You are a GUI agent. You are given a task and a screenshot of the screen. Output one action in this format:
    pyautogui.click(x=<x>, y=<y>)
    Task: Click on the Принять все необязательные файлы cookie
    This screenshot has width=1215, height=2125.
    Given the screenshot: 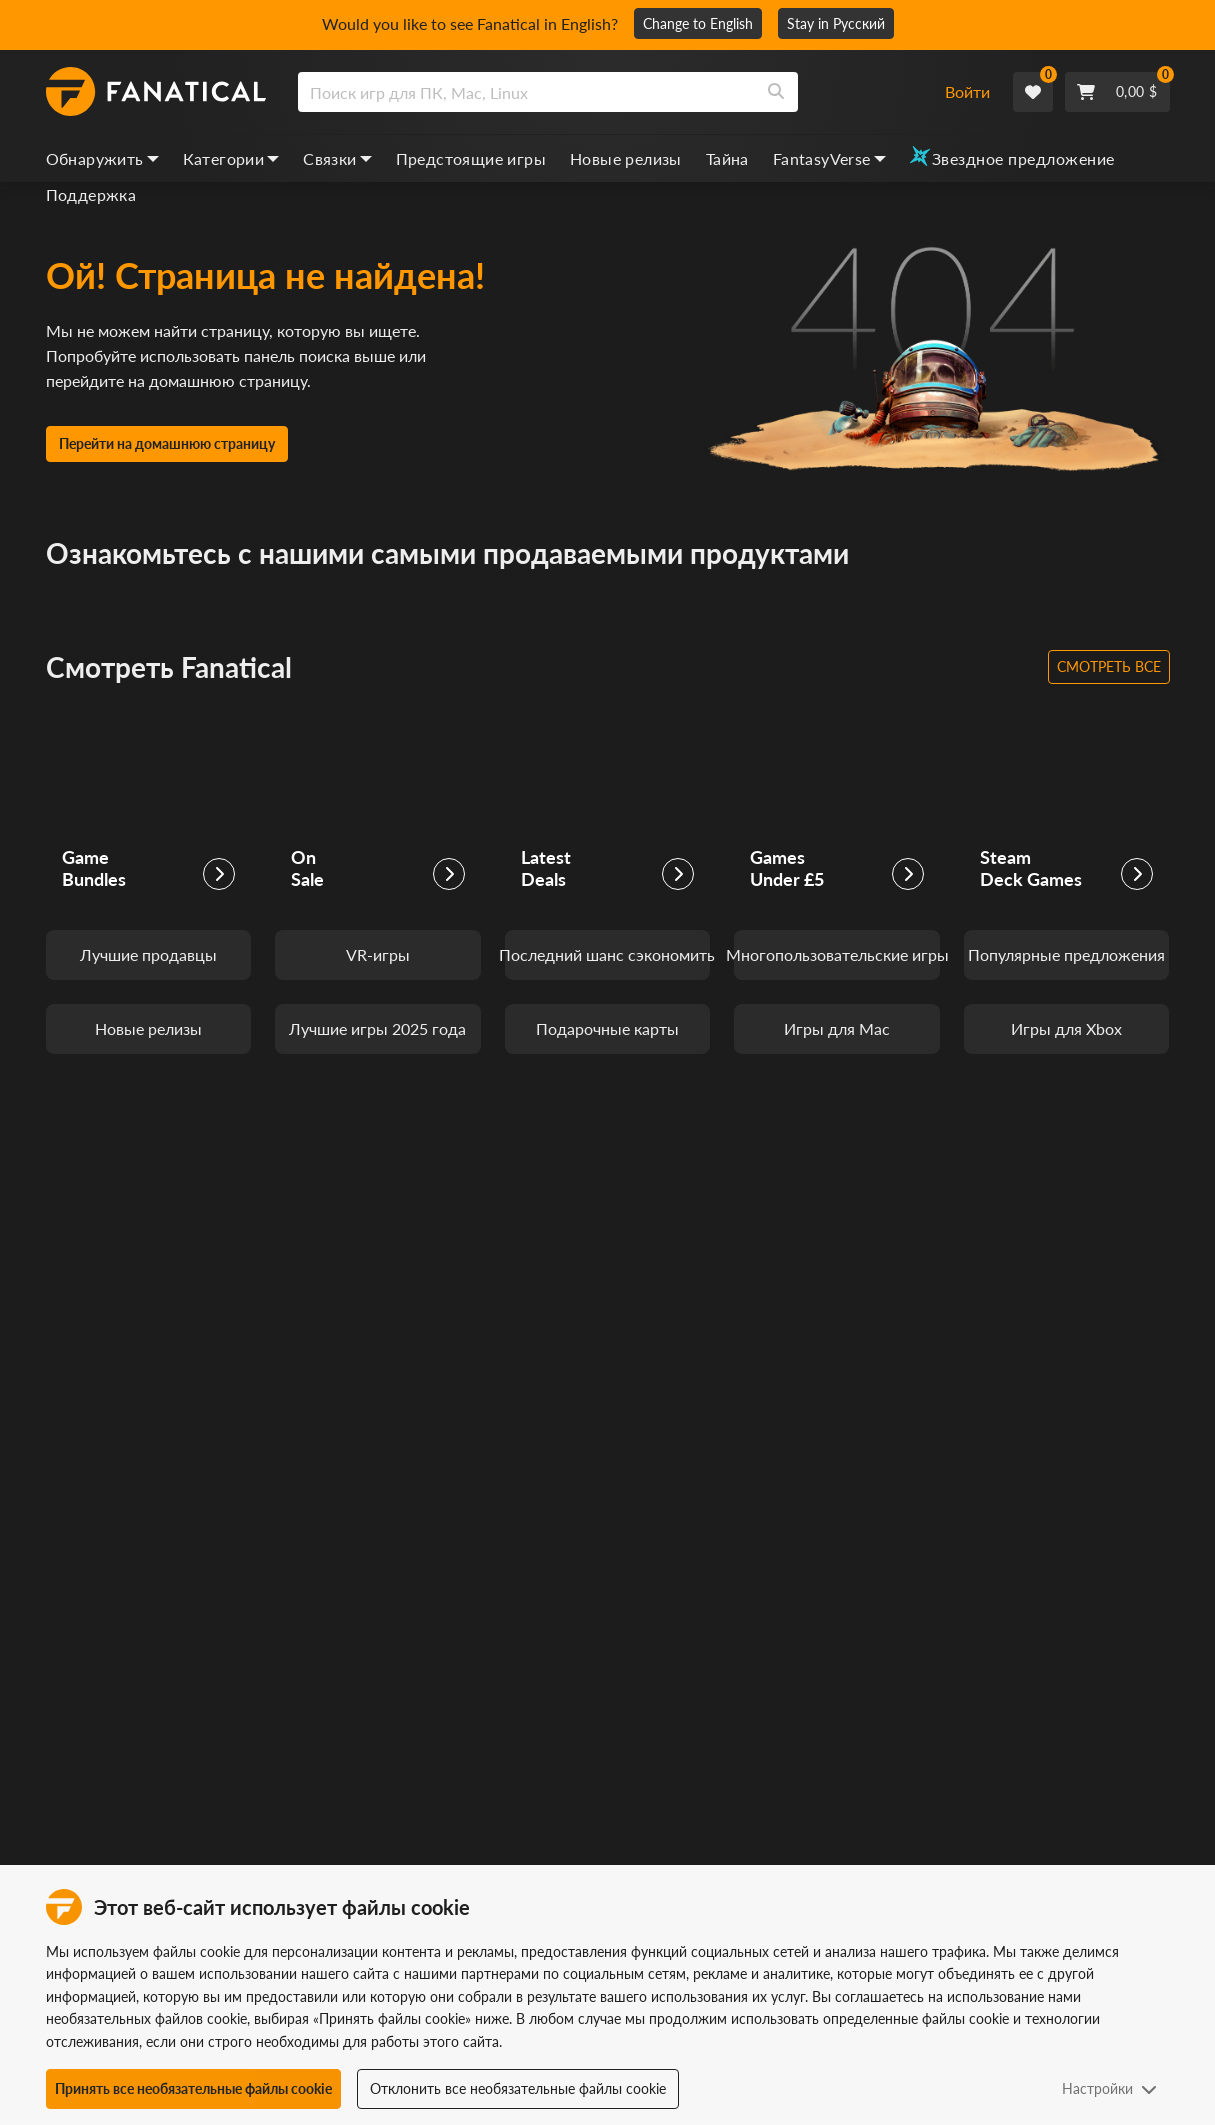 What is the action you would take?
    pyautogui.click(x=193, y=2088)
    